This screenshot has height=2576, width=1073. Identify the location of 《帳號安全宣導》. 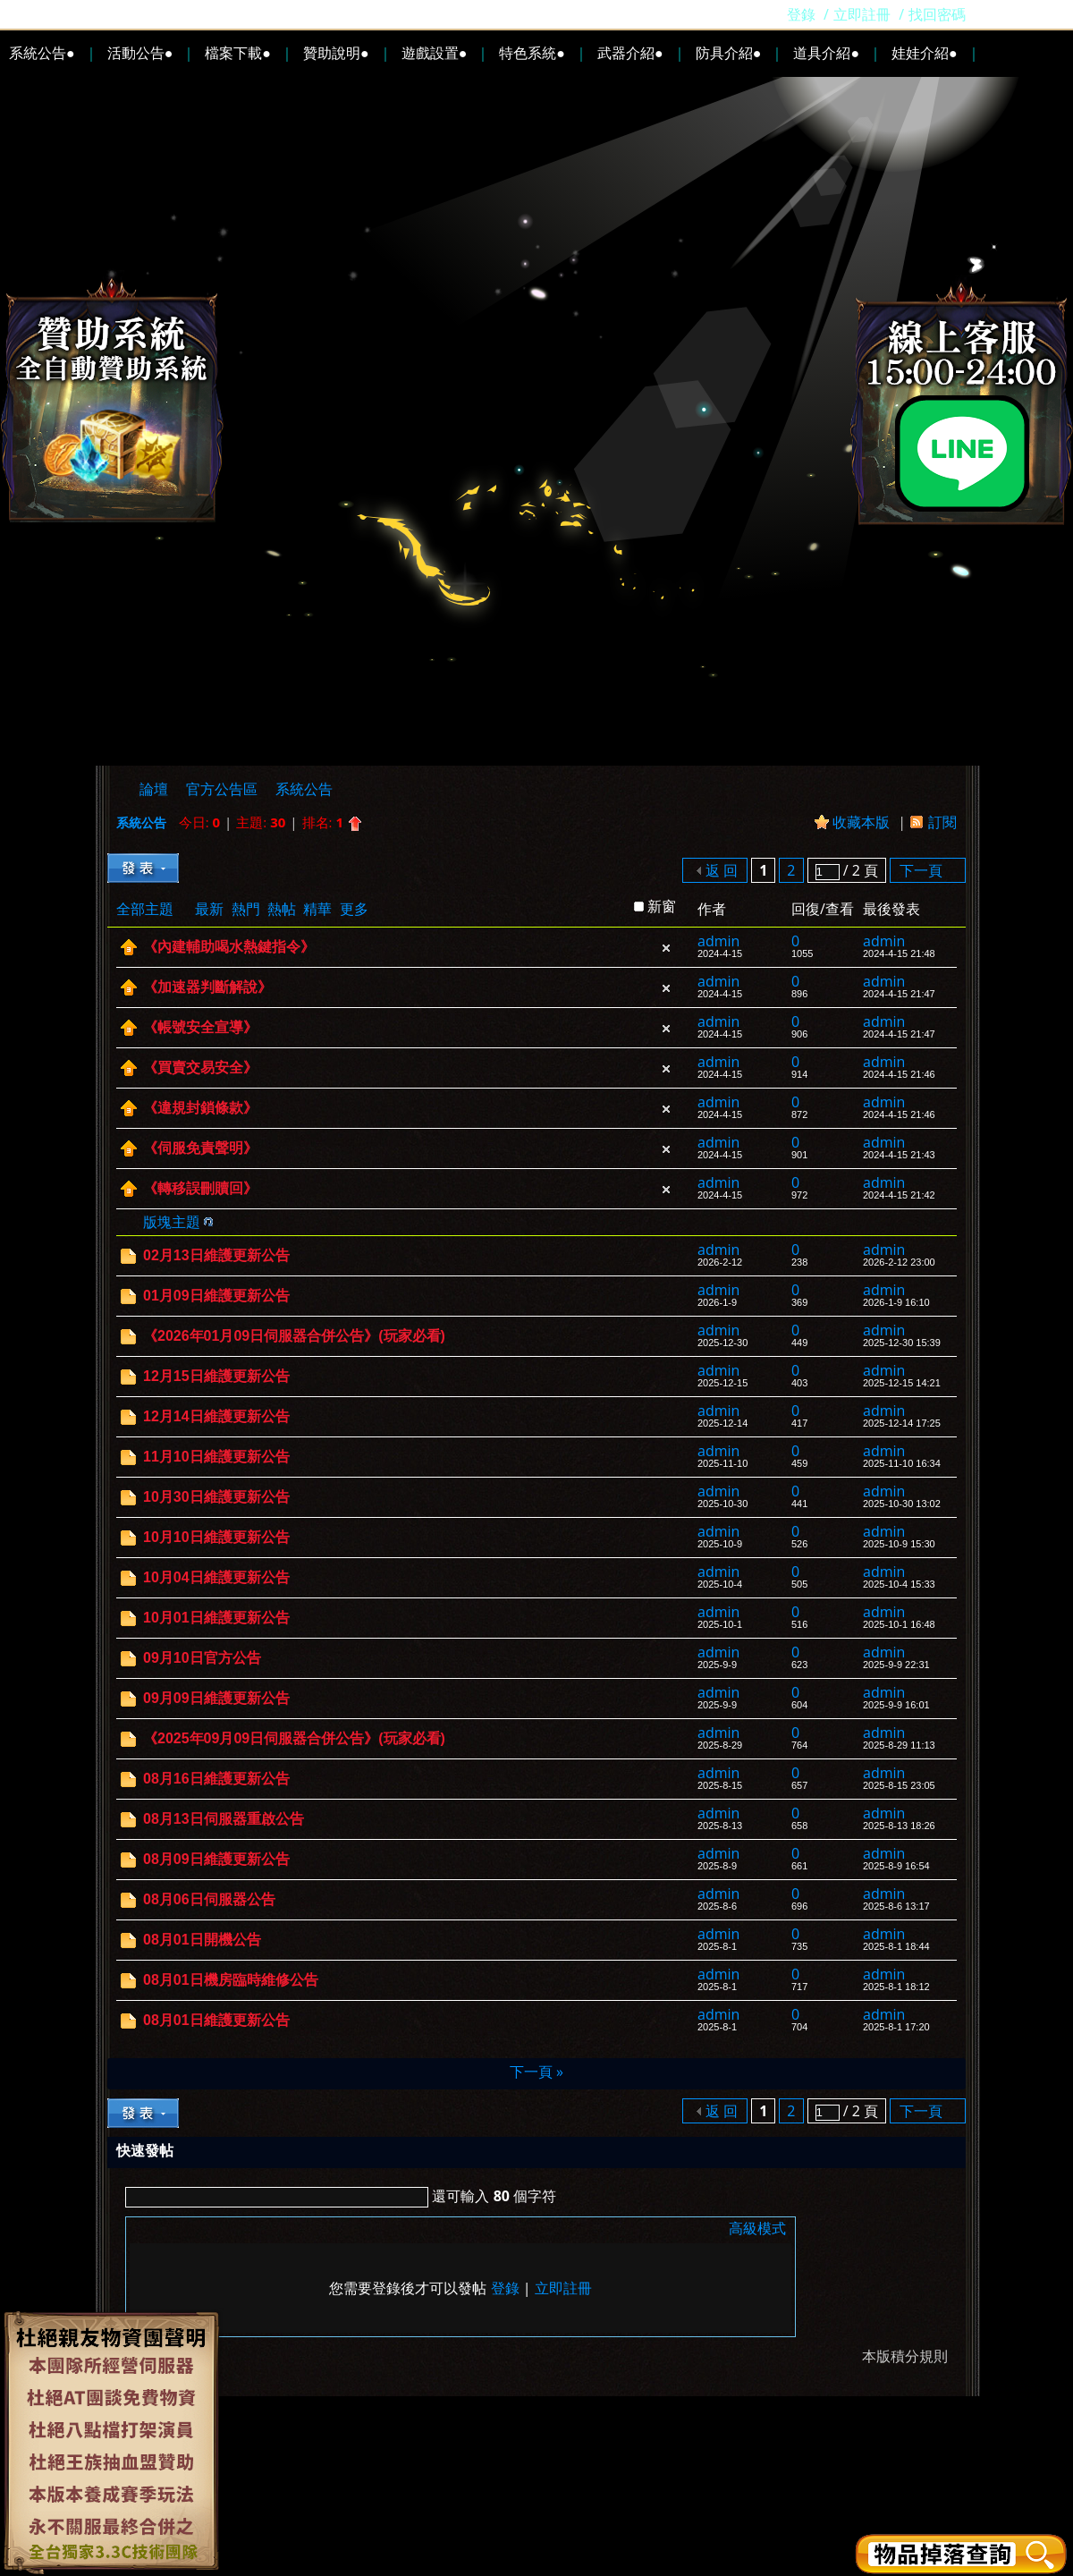
(200, 1027).